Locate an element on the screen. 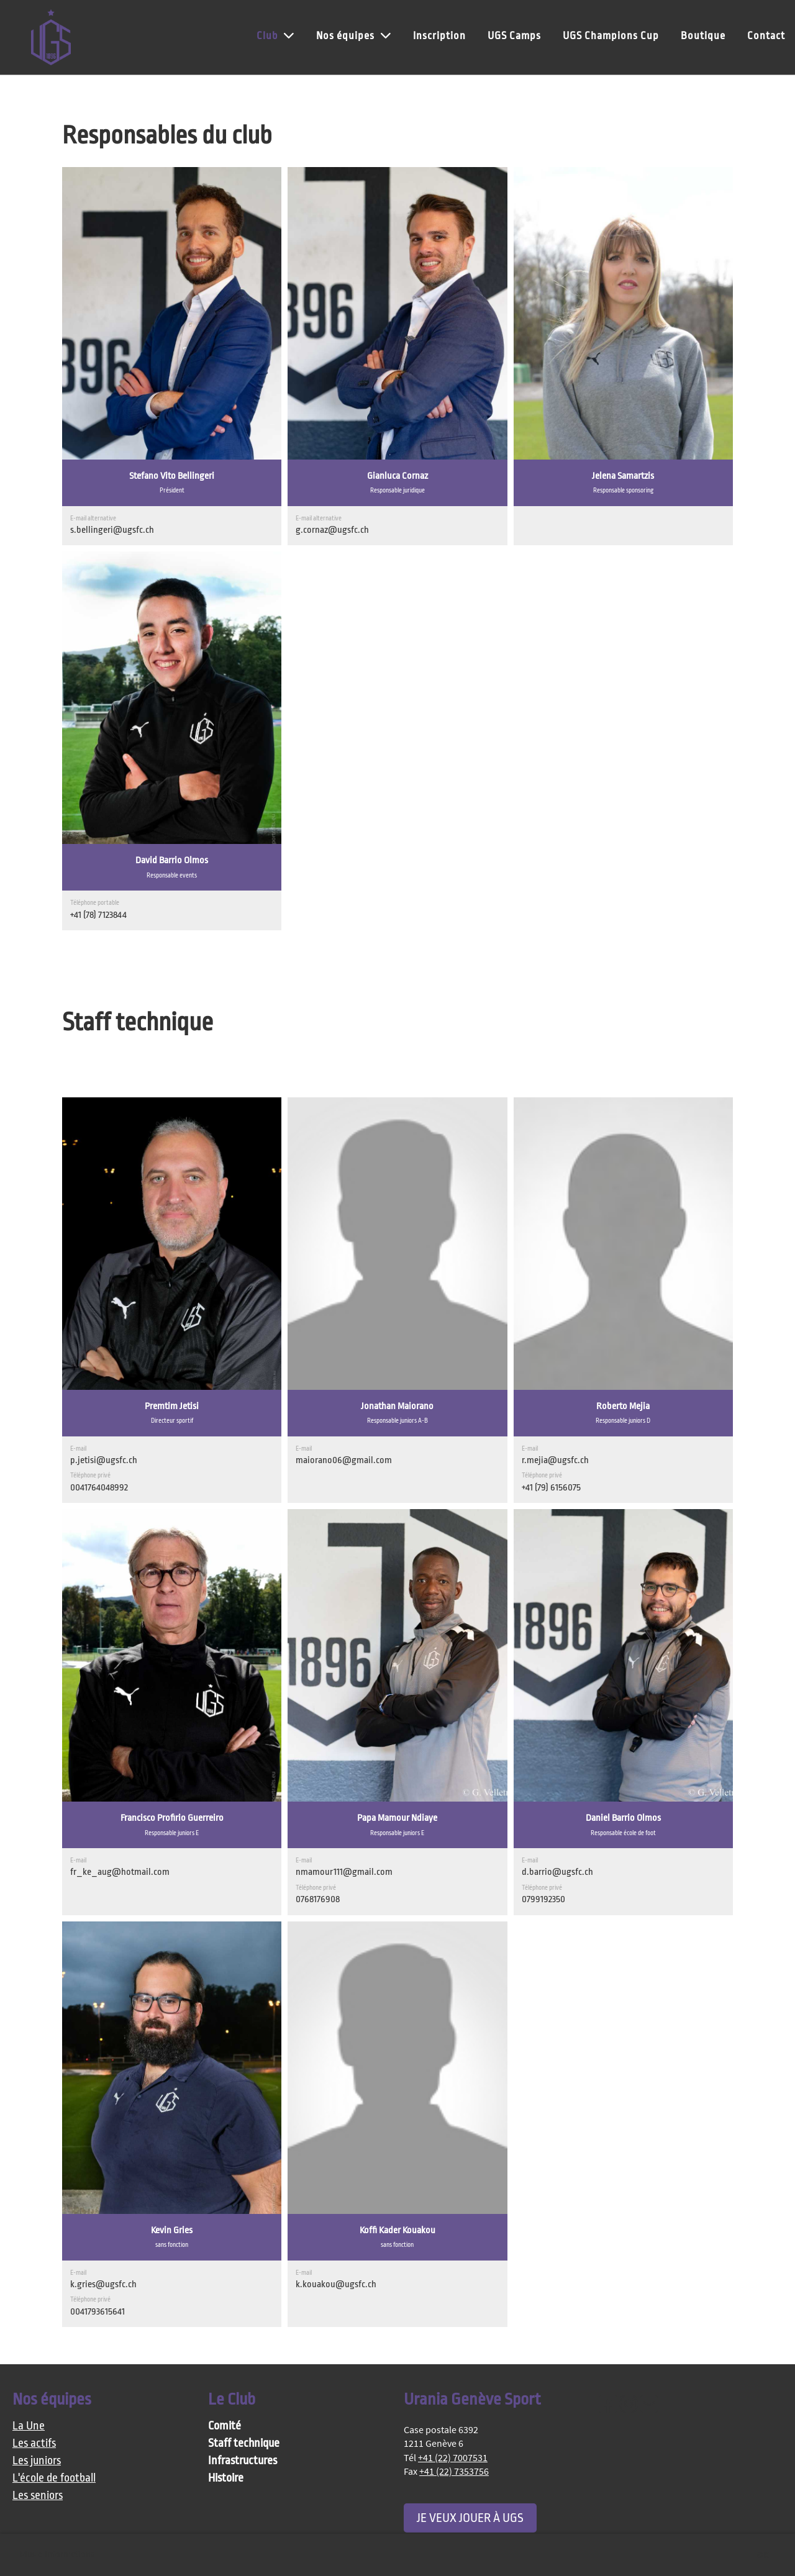  Inscription is located at coordinates (439, 36).